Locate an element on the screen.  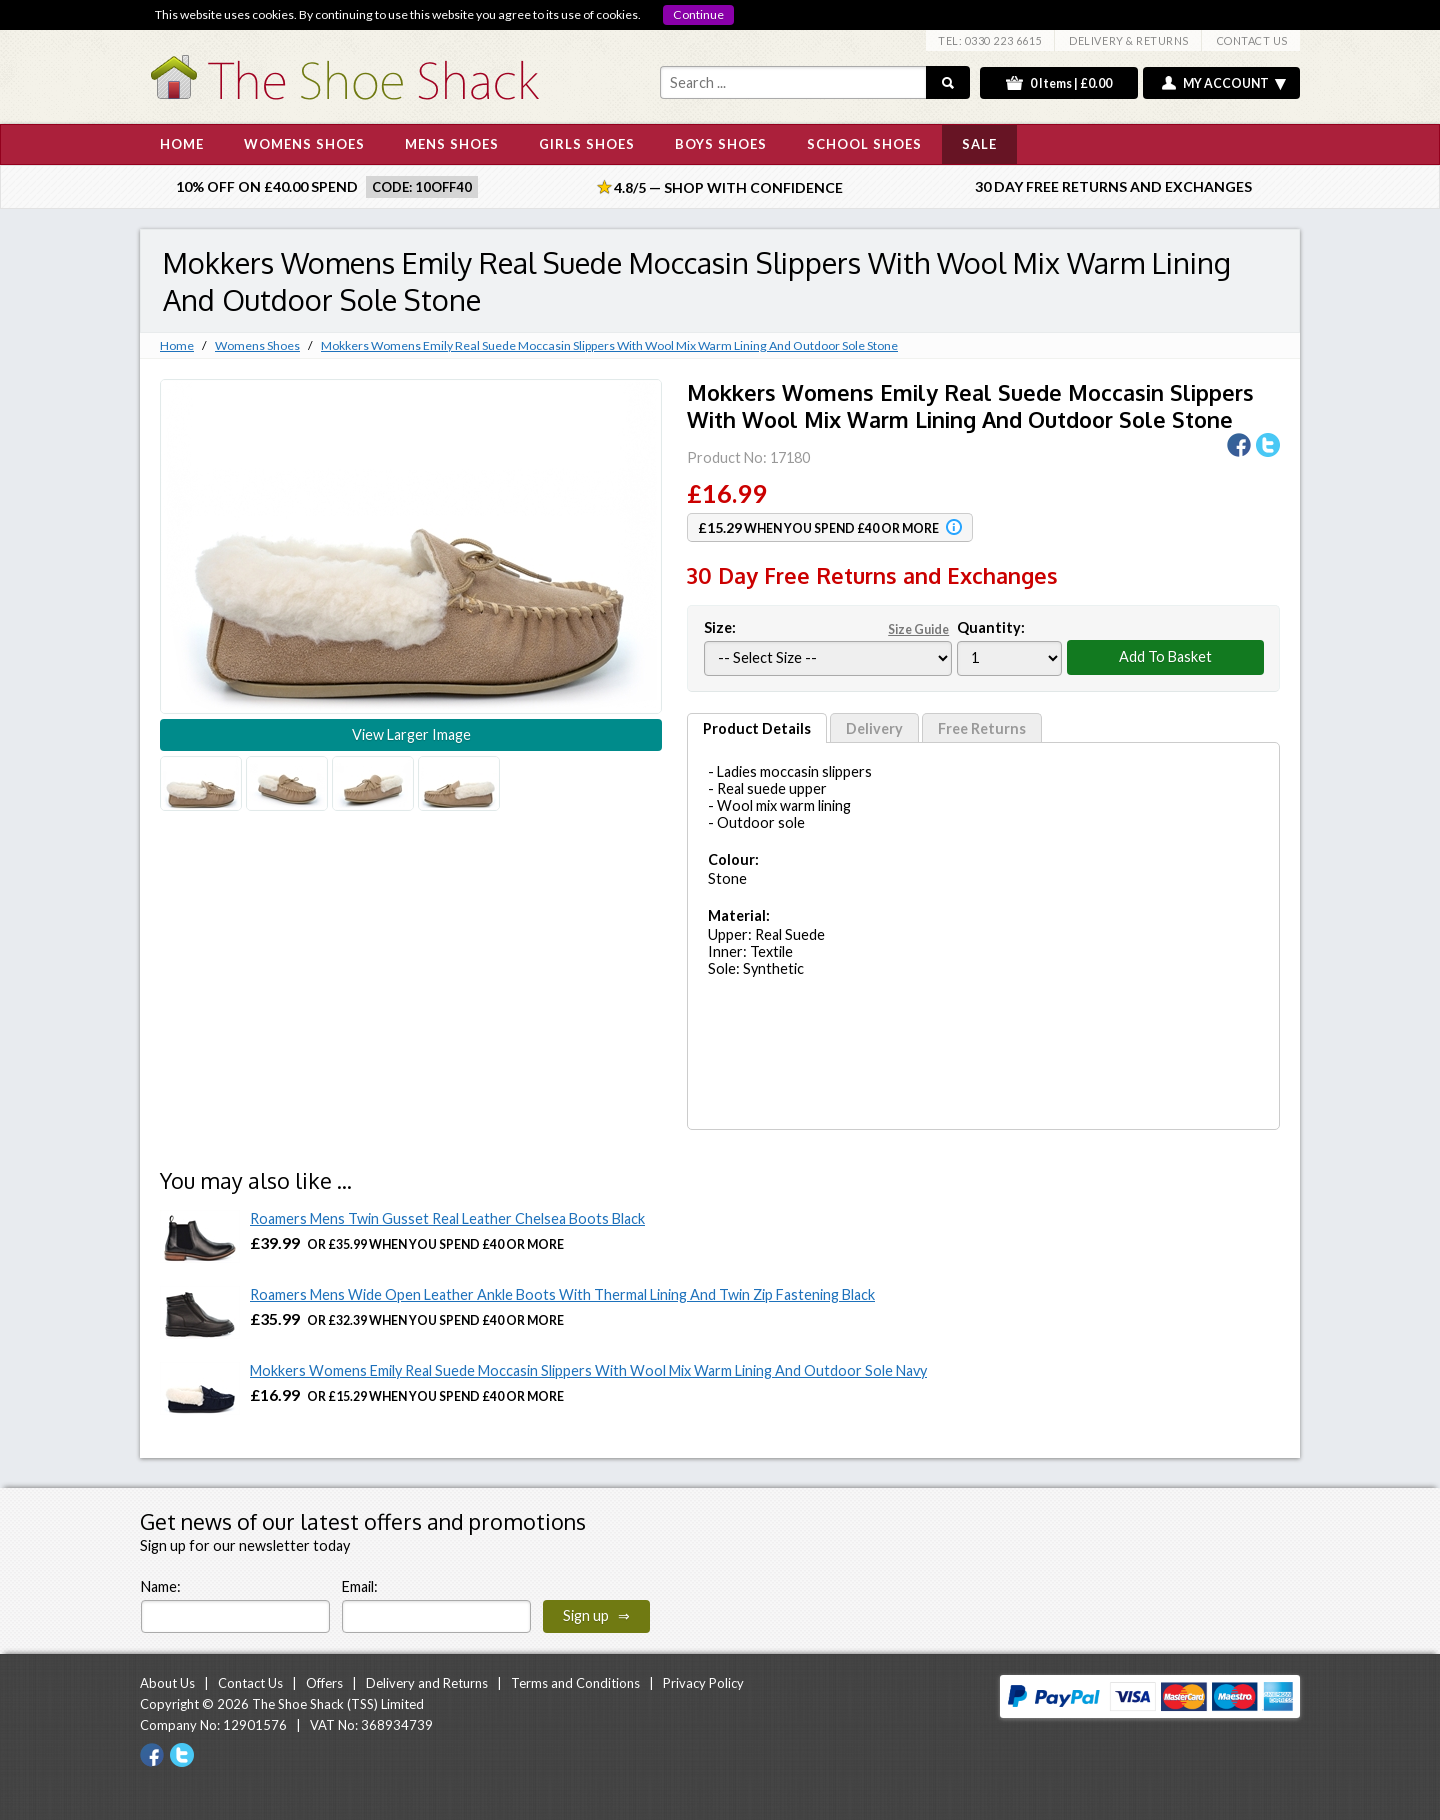
MENS SHOES is located at coordinates (452, 144).